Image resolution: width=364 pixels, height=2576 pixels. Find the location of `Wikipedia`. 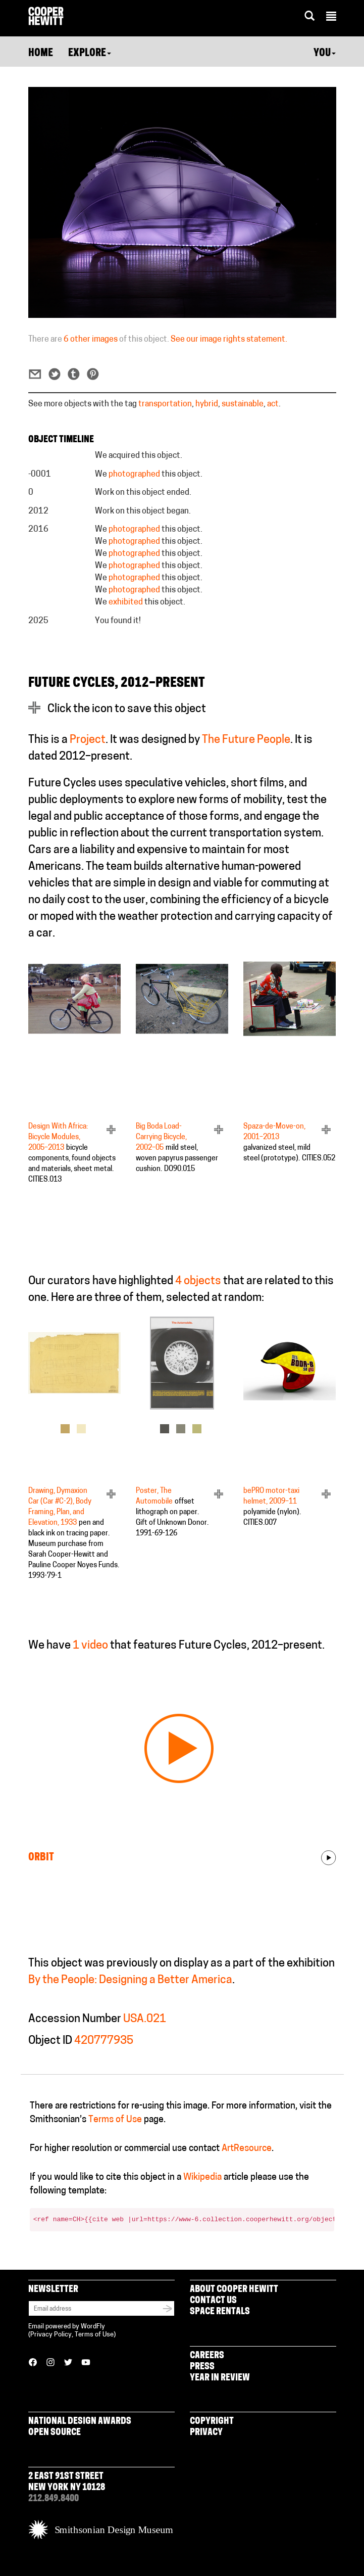

Wikipedia is located at coordinates (202, 2177).